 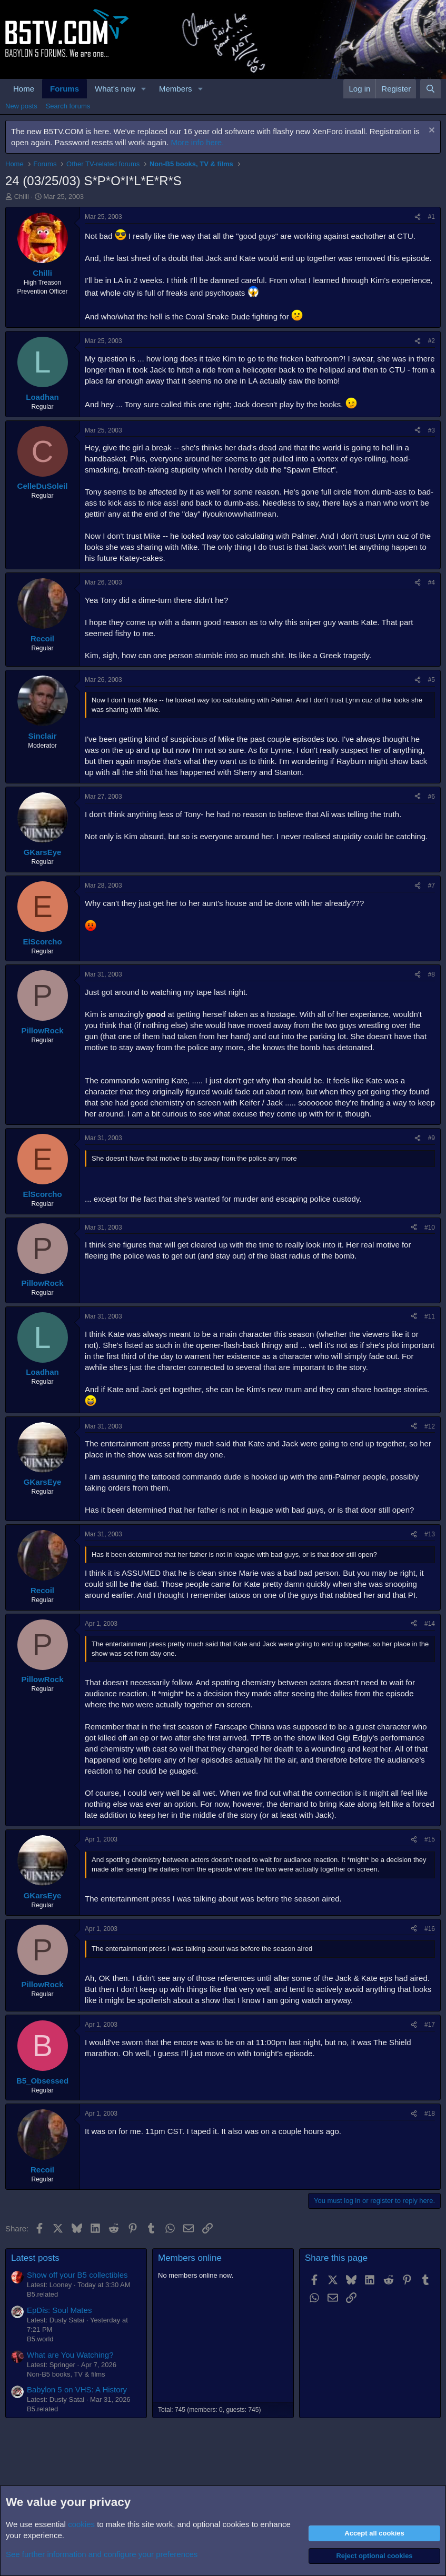 What do you see at coordinates (429, 2024) in the screenshot?
I see `#17` at bounding box center [429, 2024].